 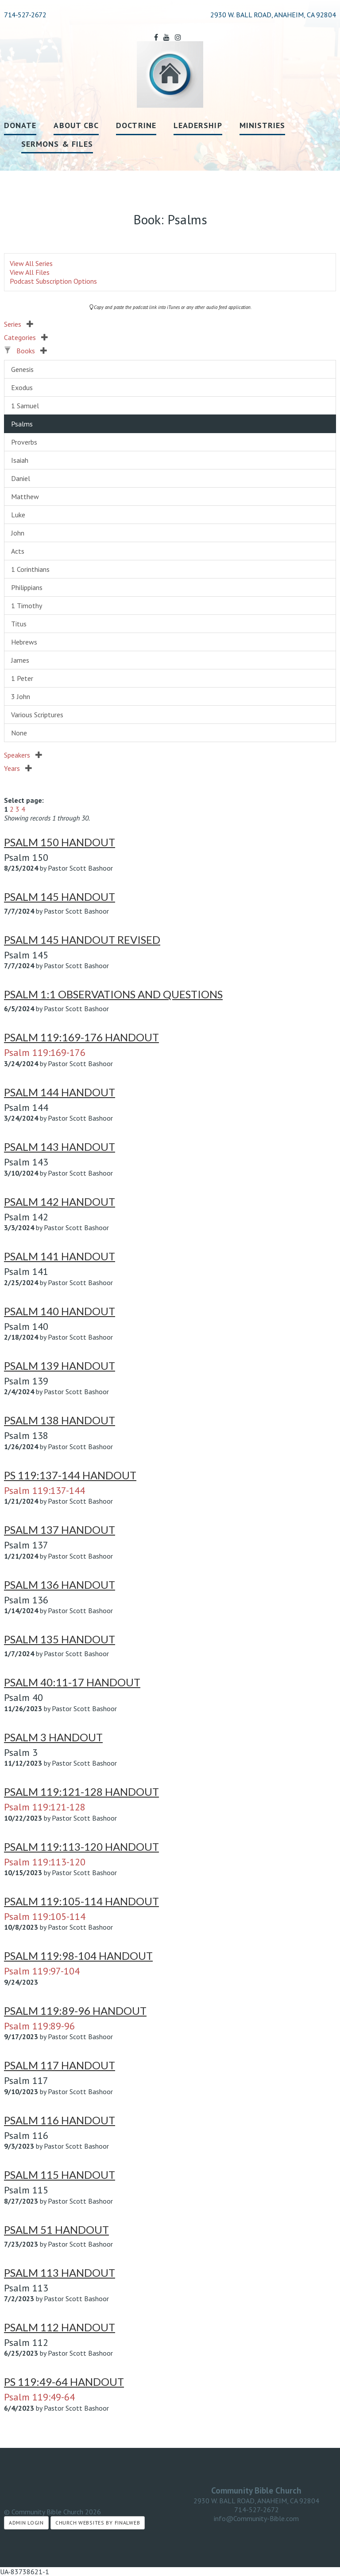 What do you see at coordinates (39, 2397) in the screenshot?
I see `Psalm 119:49-64` at bounding box center [39, 2397].